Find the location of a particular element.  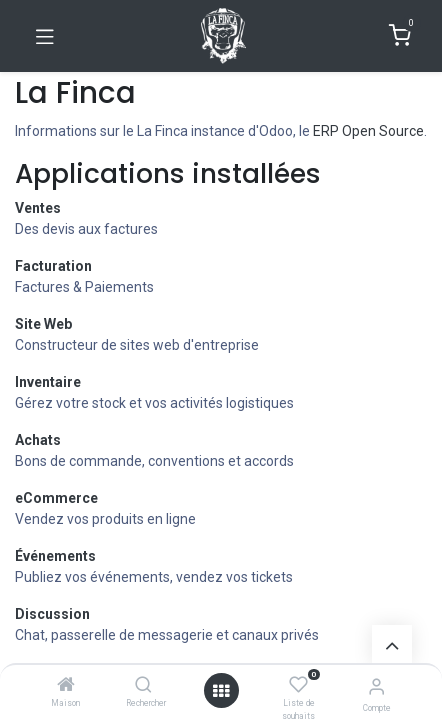

Facturation is located at coordinates (53, 266).